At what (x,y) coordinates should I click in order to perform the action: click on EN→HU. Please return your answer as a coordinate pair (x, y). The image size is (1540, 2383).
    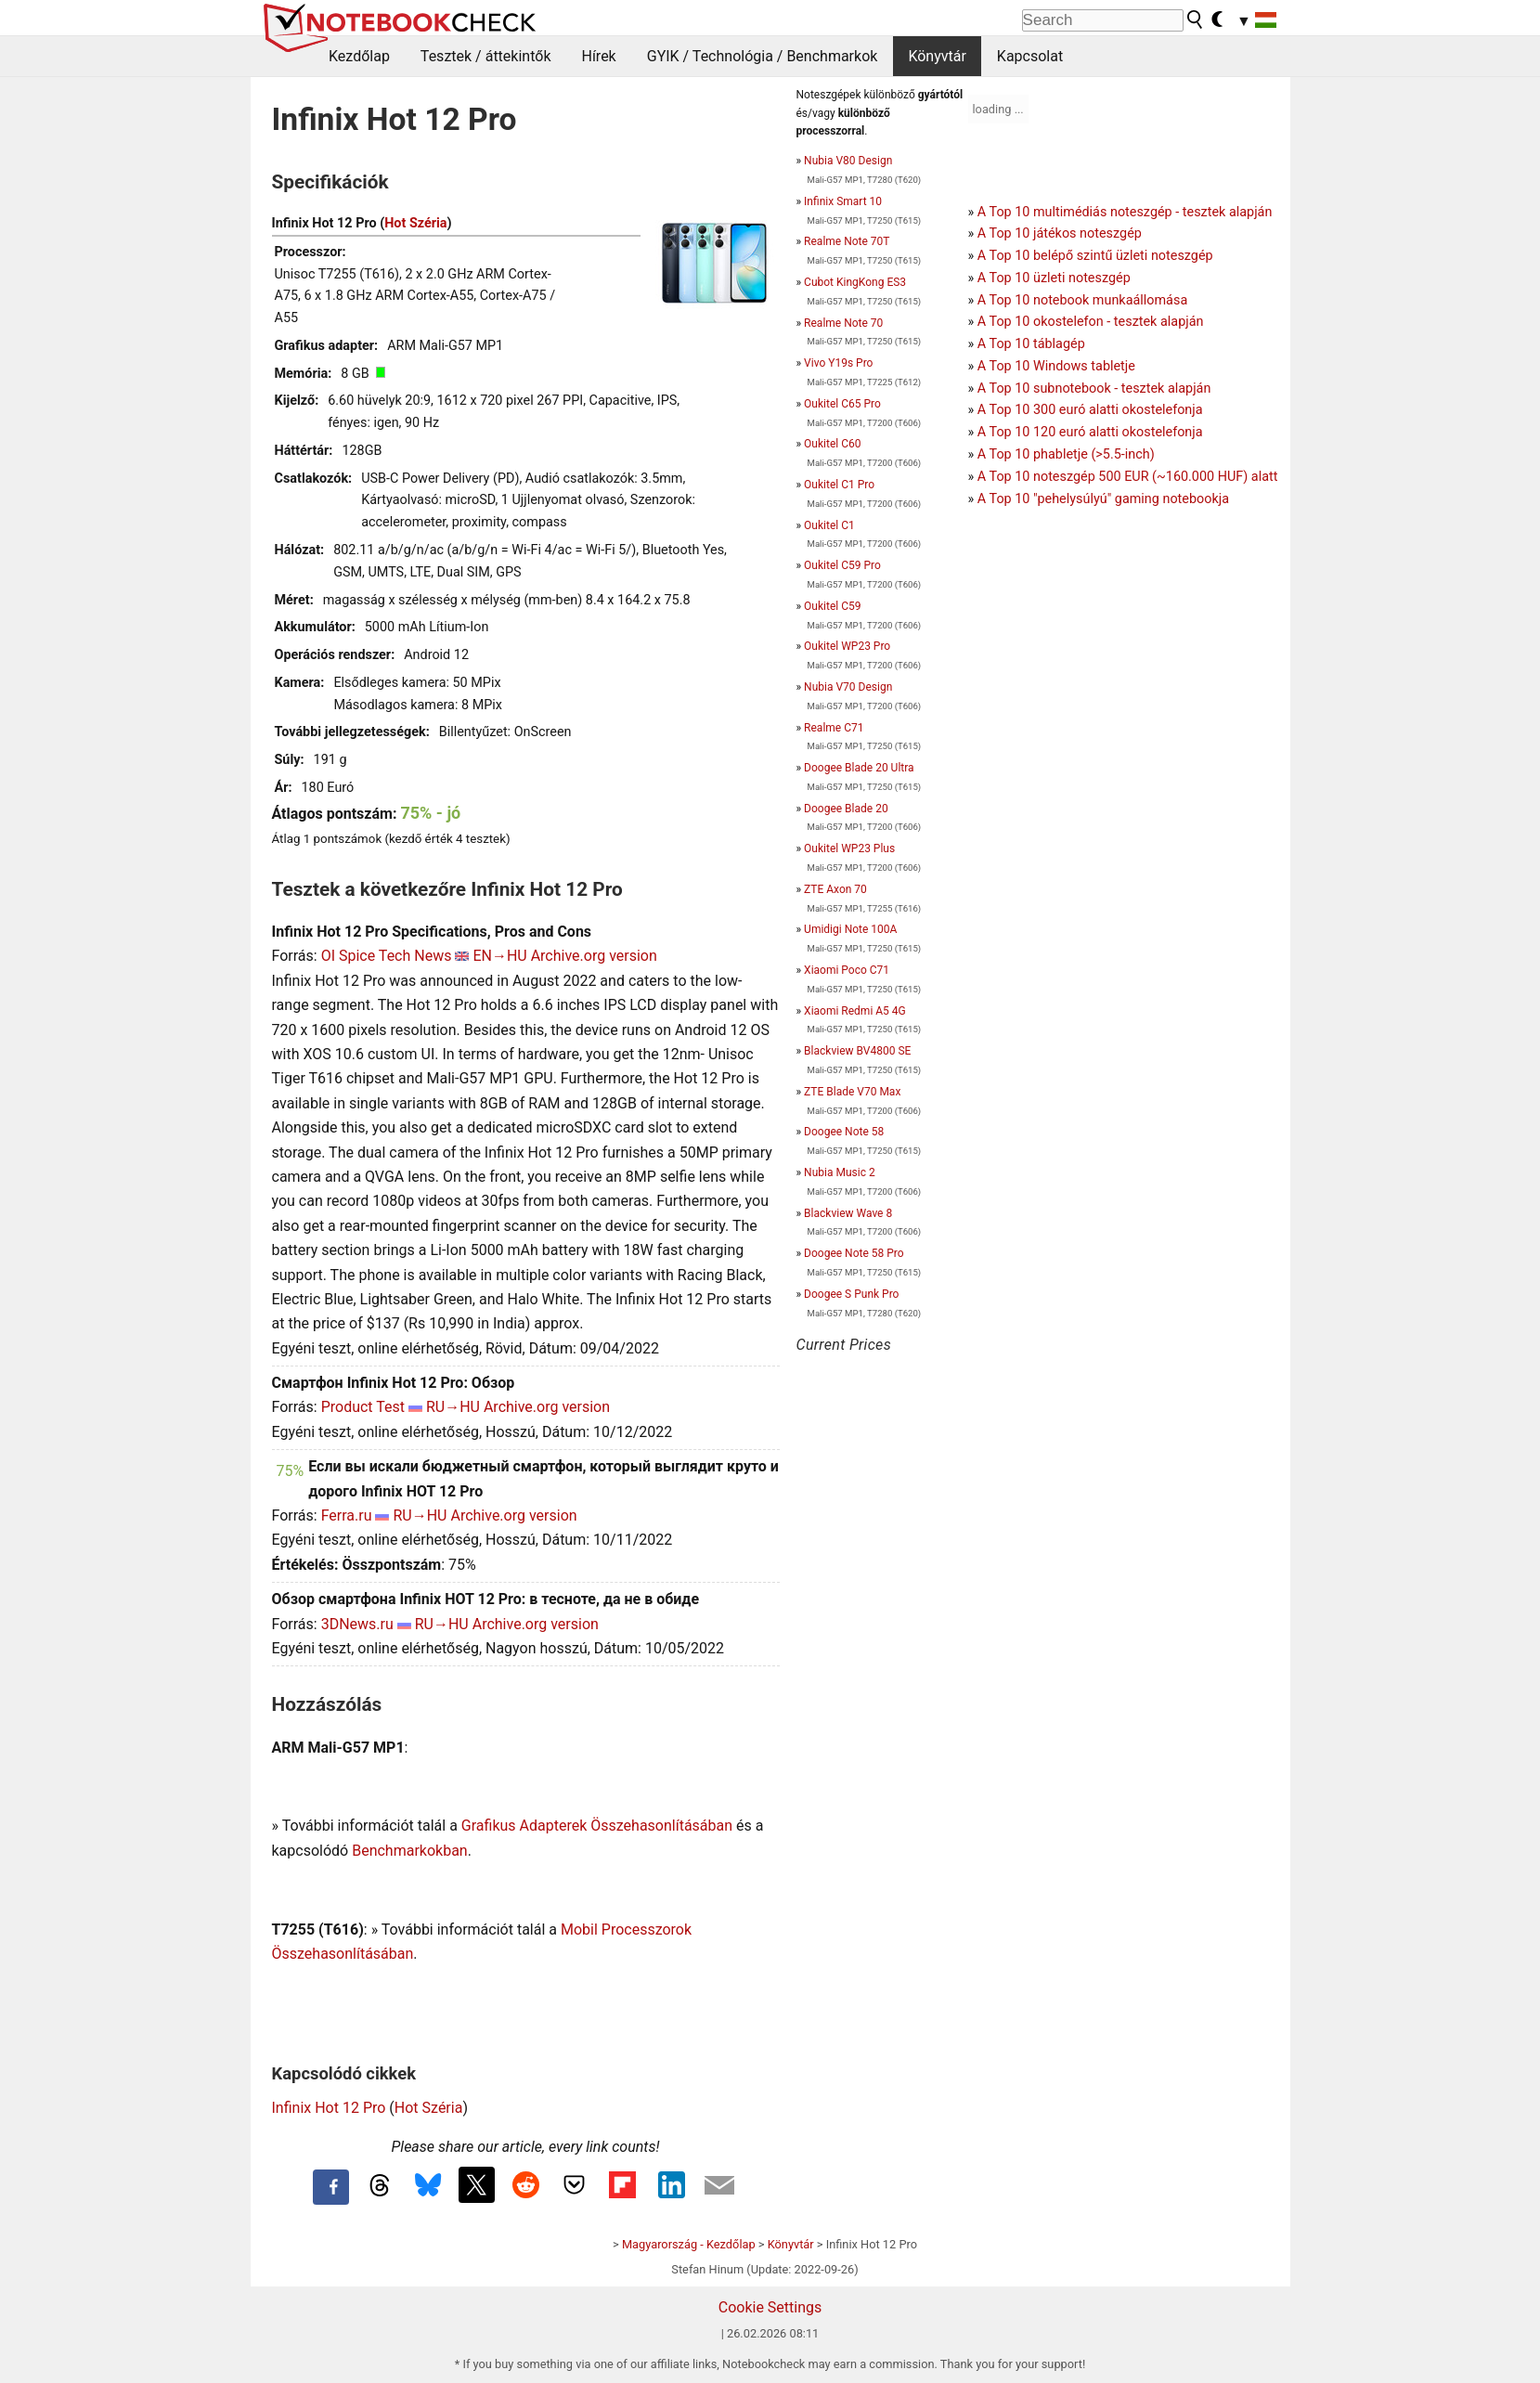
    Looking at the image, I should click on (499, 956).